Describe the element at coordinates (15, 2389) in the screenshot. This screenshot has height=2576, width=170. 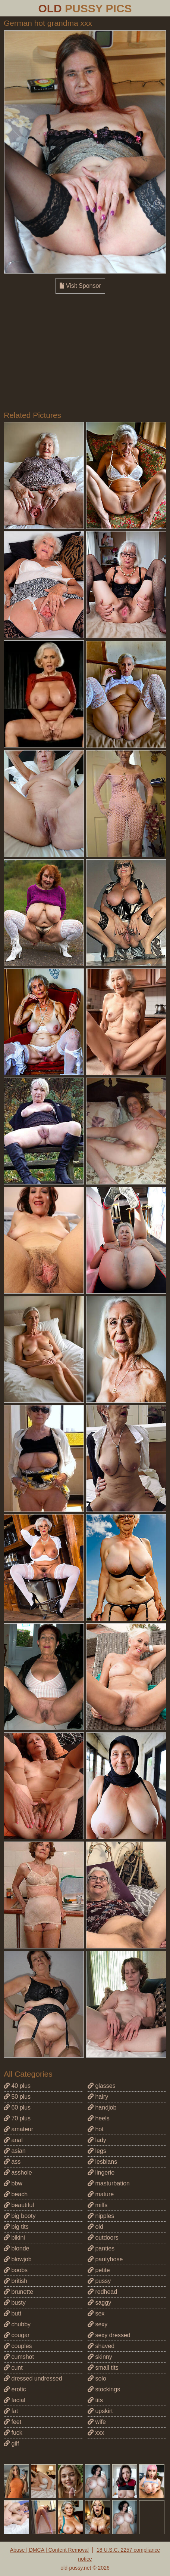
I see `erotic` at that location.